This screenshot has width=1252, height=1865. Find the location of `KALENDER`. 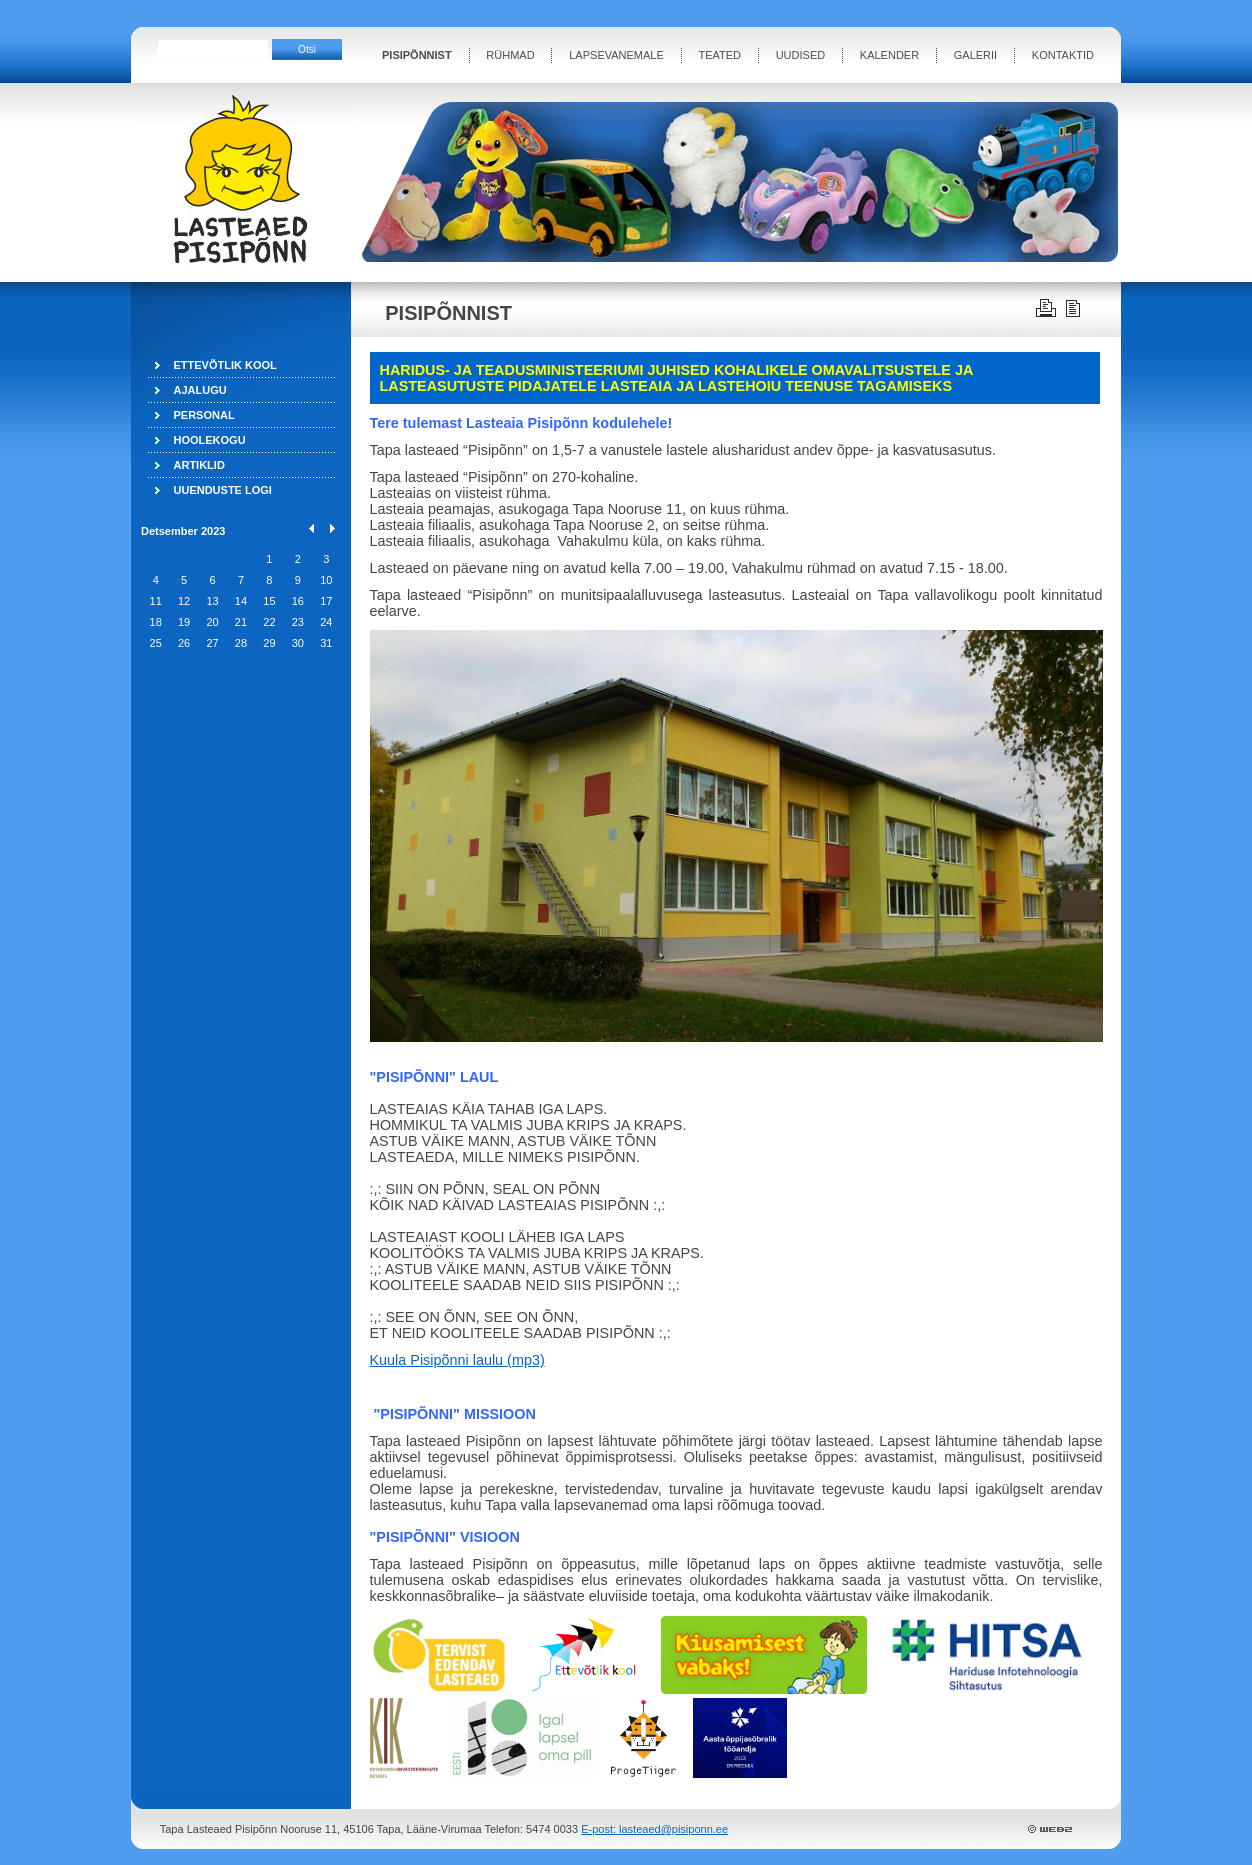

KALENDER is located at coordinates (889, 55).